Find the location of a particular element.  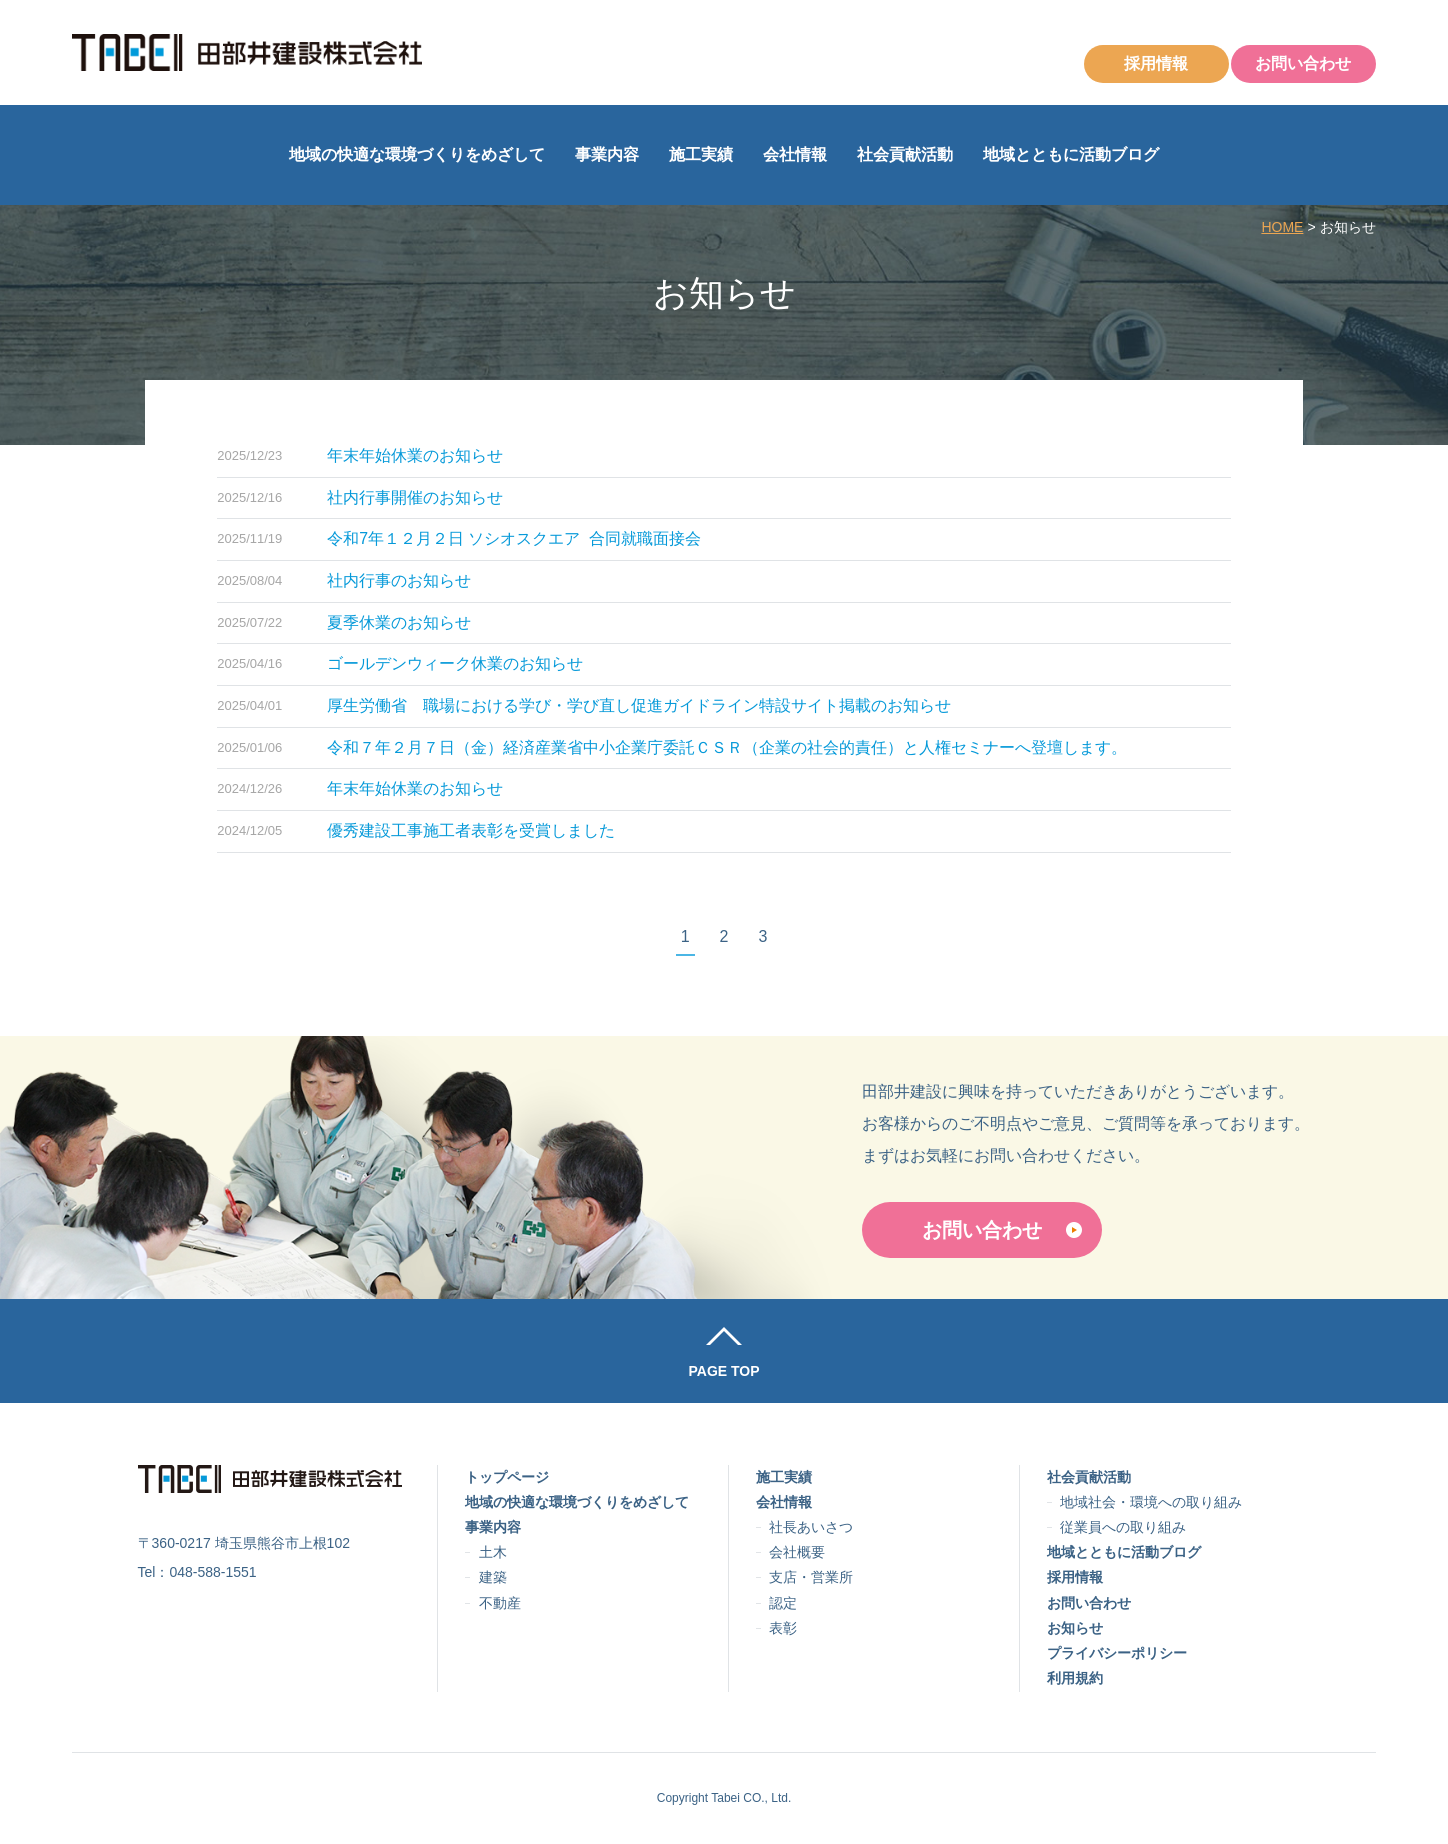

優秀建設工事施工者表彰を受賞しました is located at coordinates (471, 830).